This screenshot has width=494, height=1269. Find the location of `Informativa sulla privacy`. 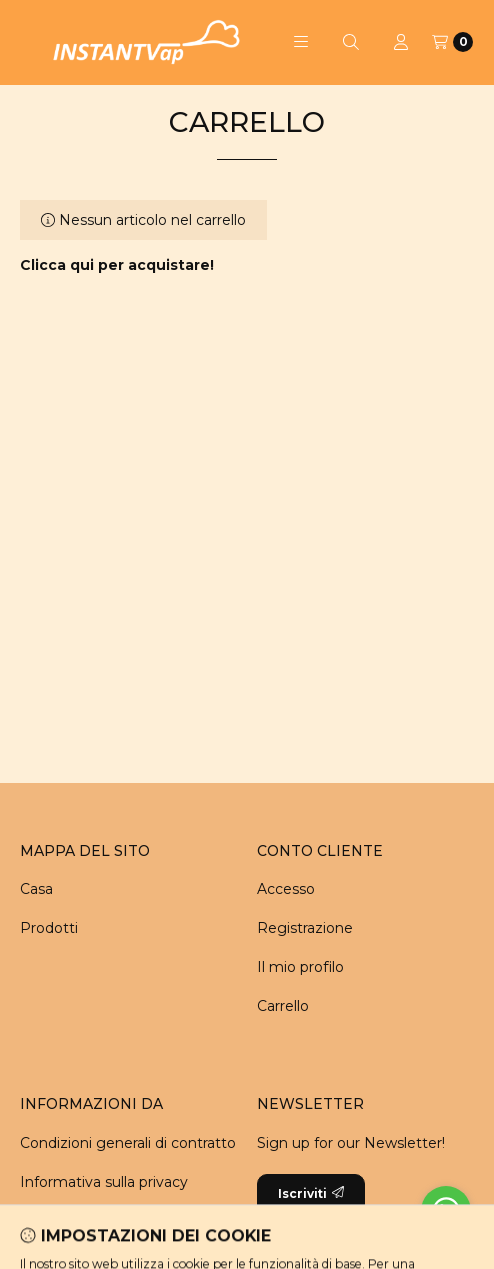

Informativa sulla privacy is located at coordinates (104, 1182).